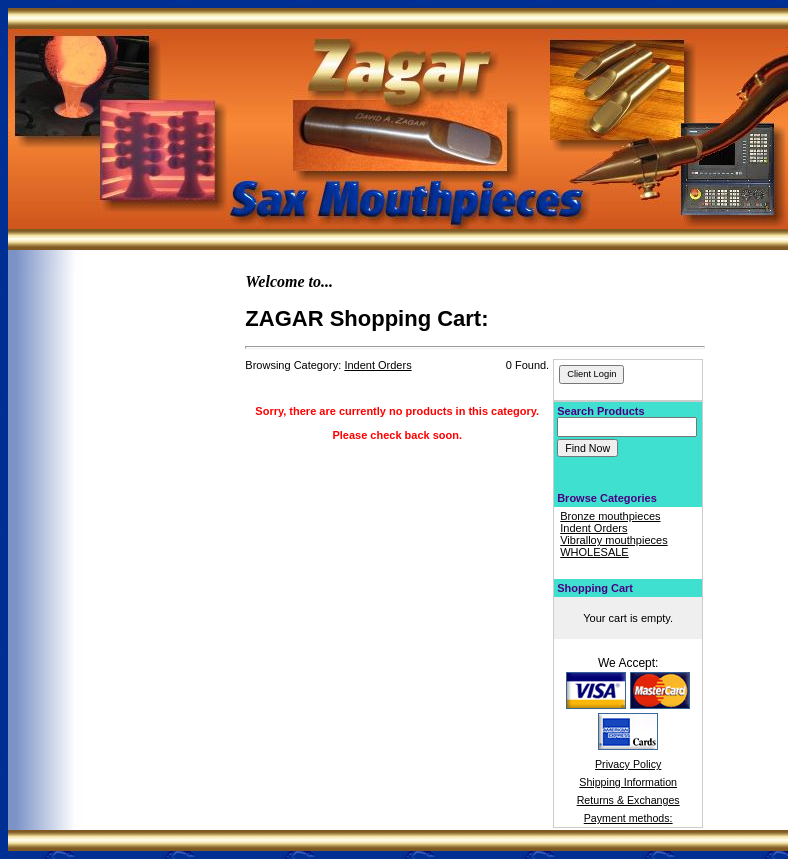 This screenshot has width=788, height=859. What do you see at coordinates (628, 764) in the screenshot?
I see `Privacy Policy` at bounding box center [628, 764].